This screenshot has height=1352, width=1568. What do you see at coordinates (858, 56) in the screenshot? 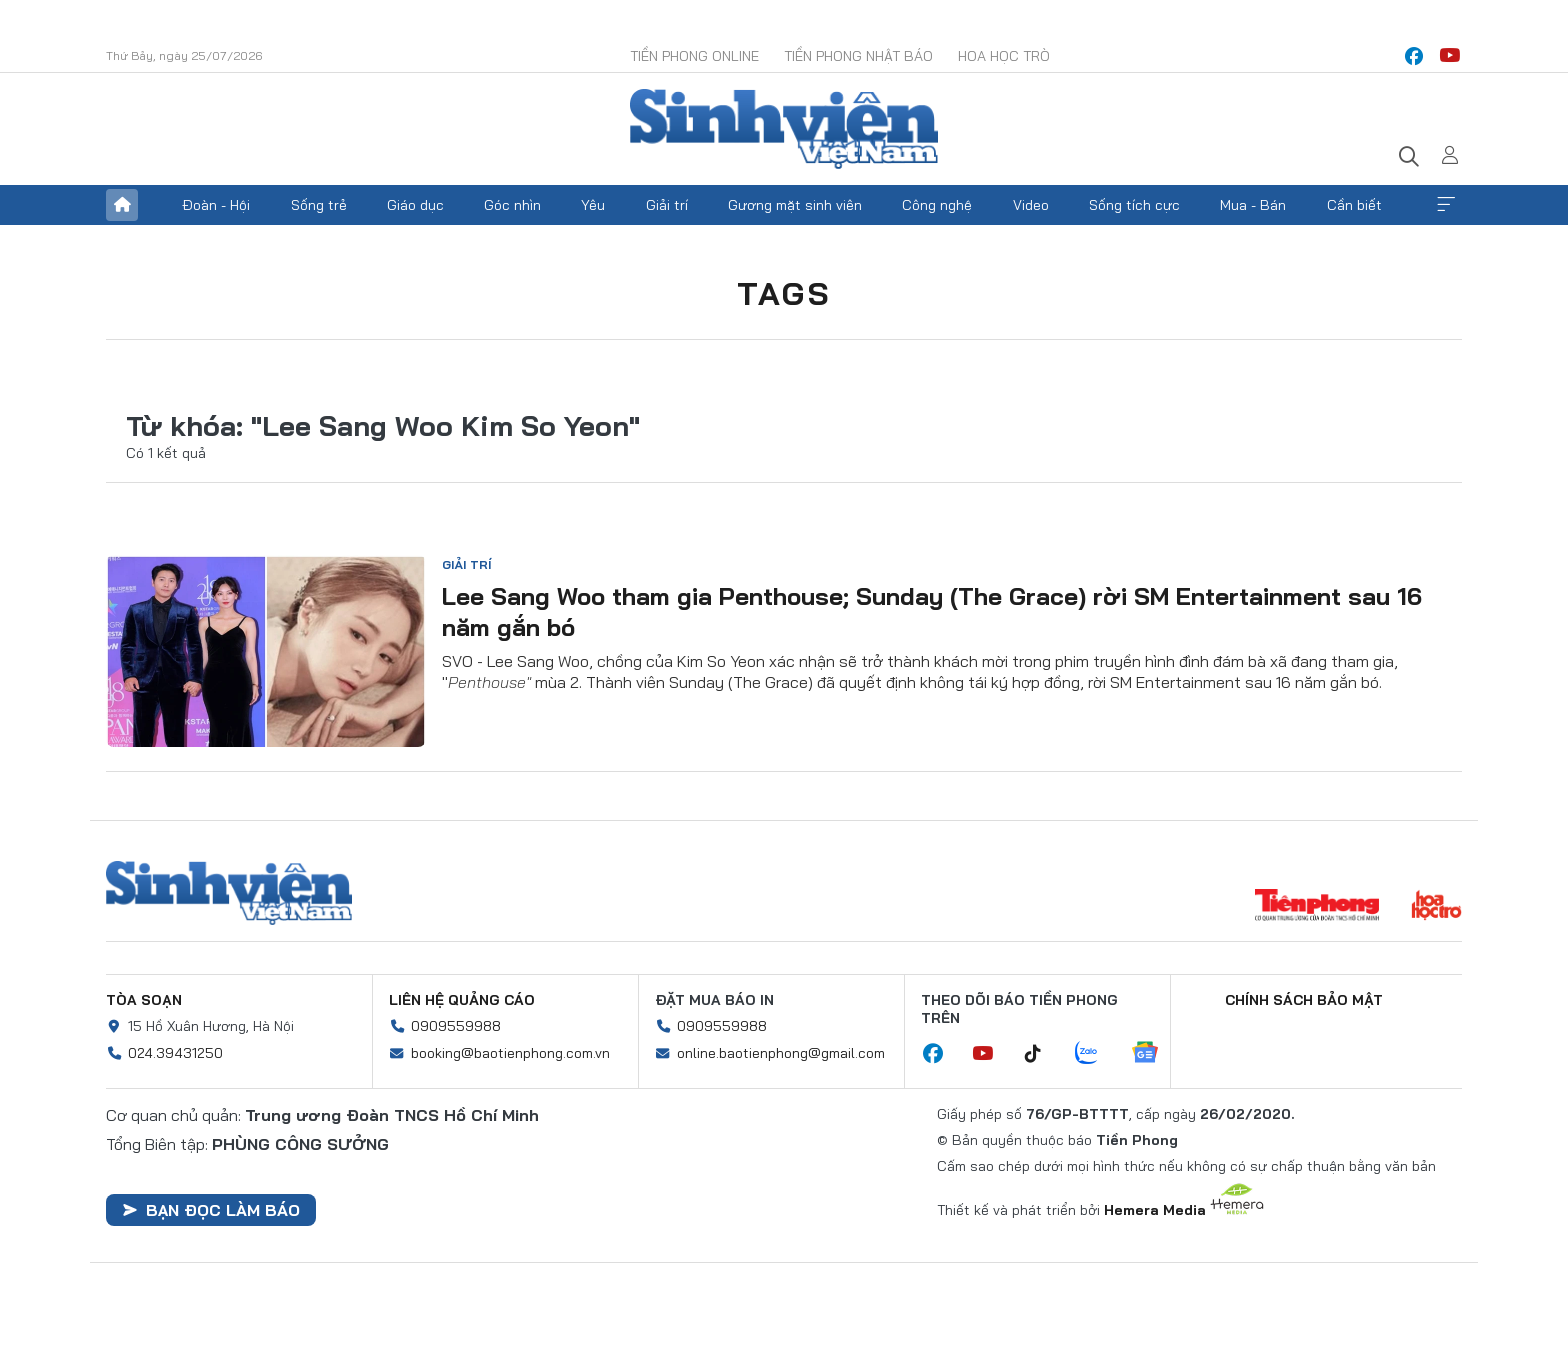
I see `Tiền Phong Nhật báo` at bounding box center [858, 56].